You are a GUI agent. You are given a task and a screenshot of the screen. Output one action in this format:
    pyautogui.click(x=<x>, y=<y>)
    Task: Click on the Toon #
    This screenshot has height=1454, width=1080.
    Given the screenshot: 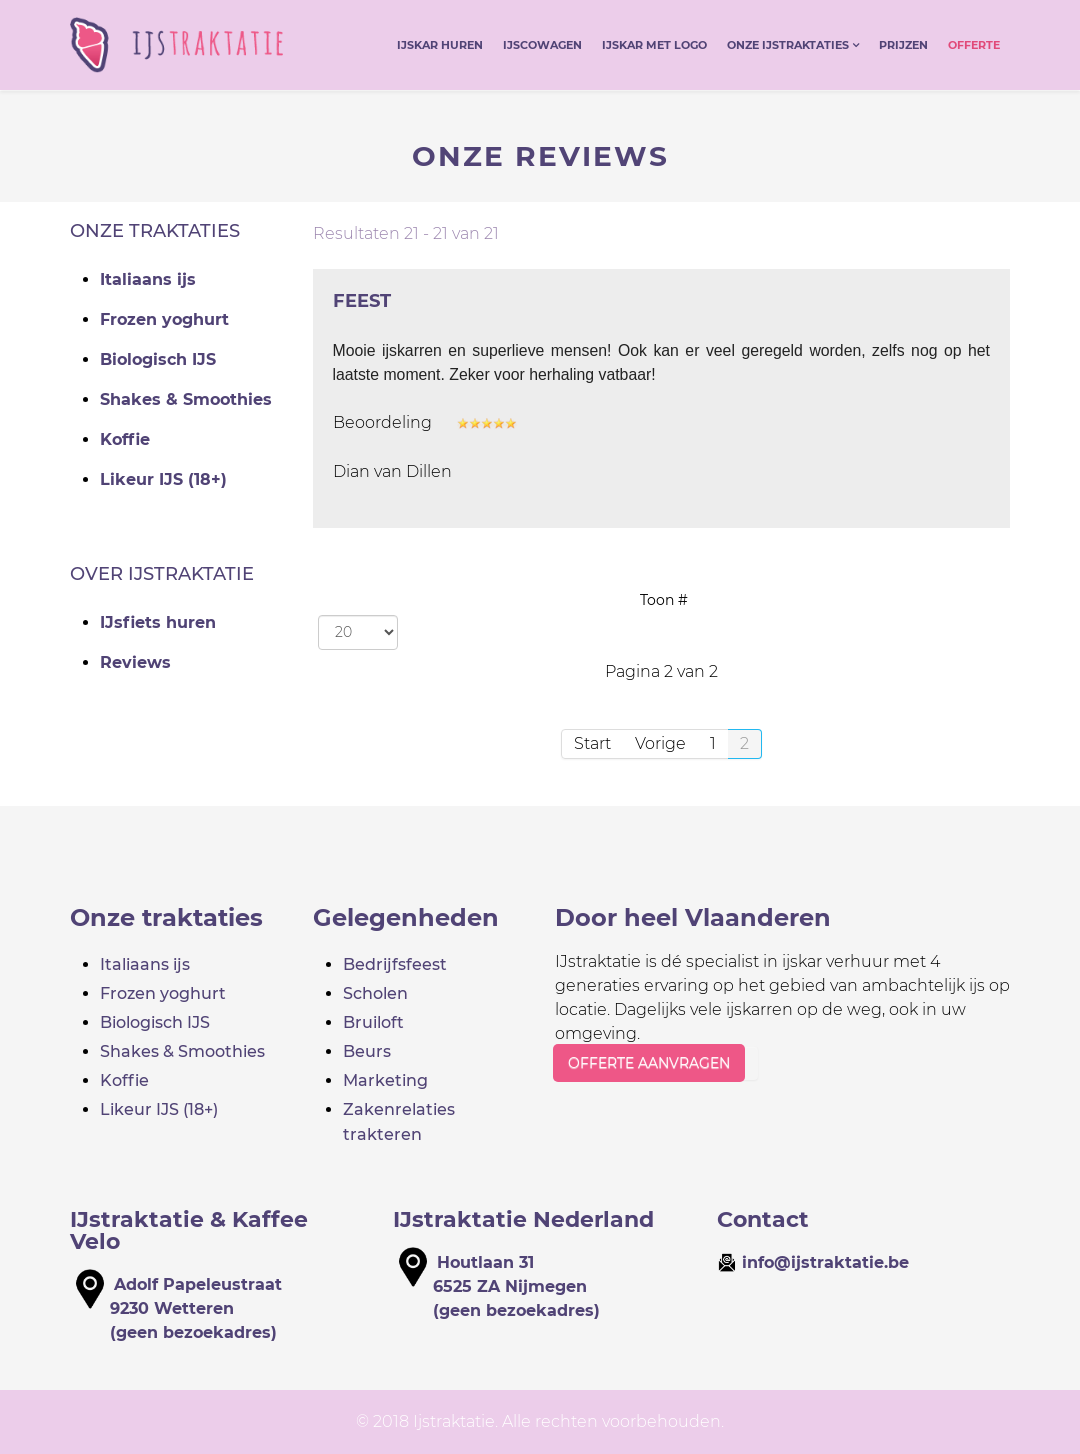 What is the action you would take?
    pyautogui.click(x=664, y=600)
    